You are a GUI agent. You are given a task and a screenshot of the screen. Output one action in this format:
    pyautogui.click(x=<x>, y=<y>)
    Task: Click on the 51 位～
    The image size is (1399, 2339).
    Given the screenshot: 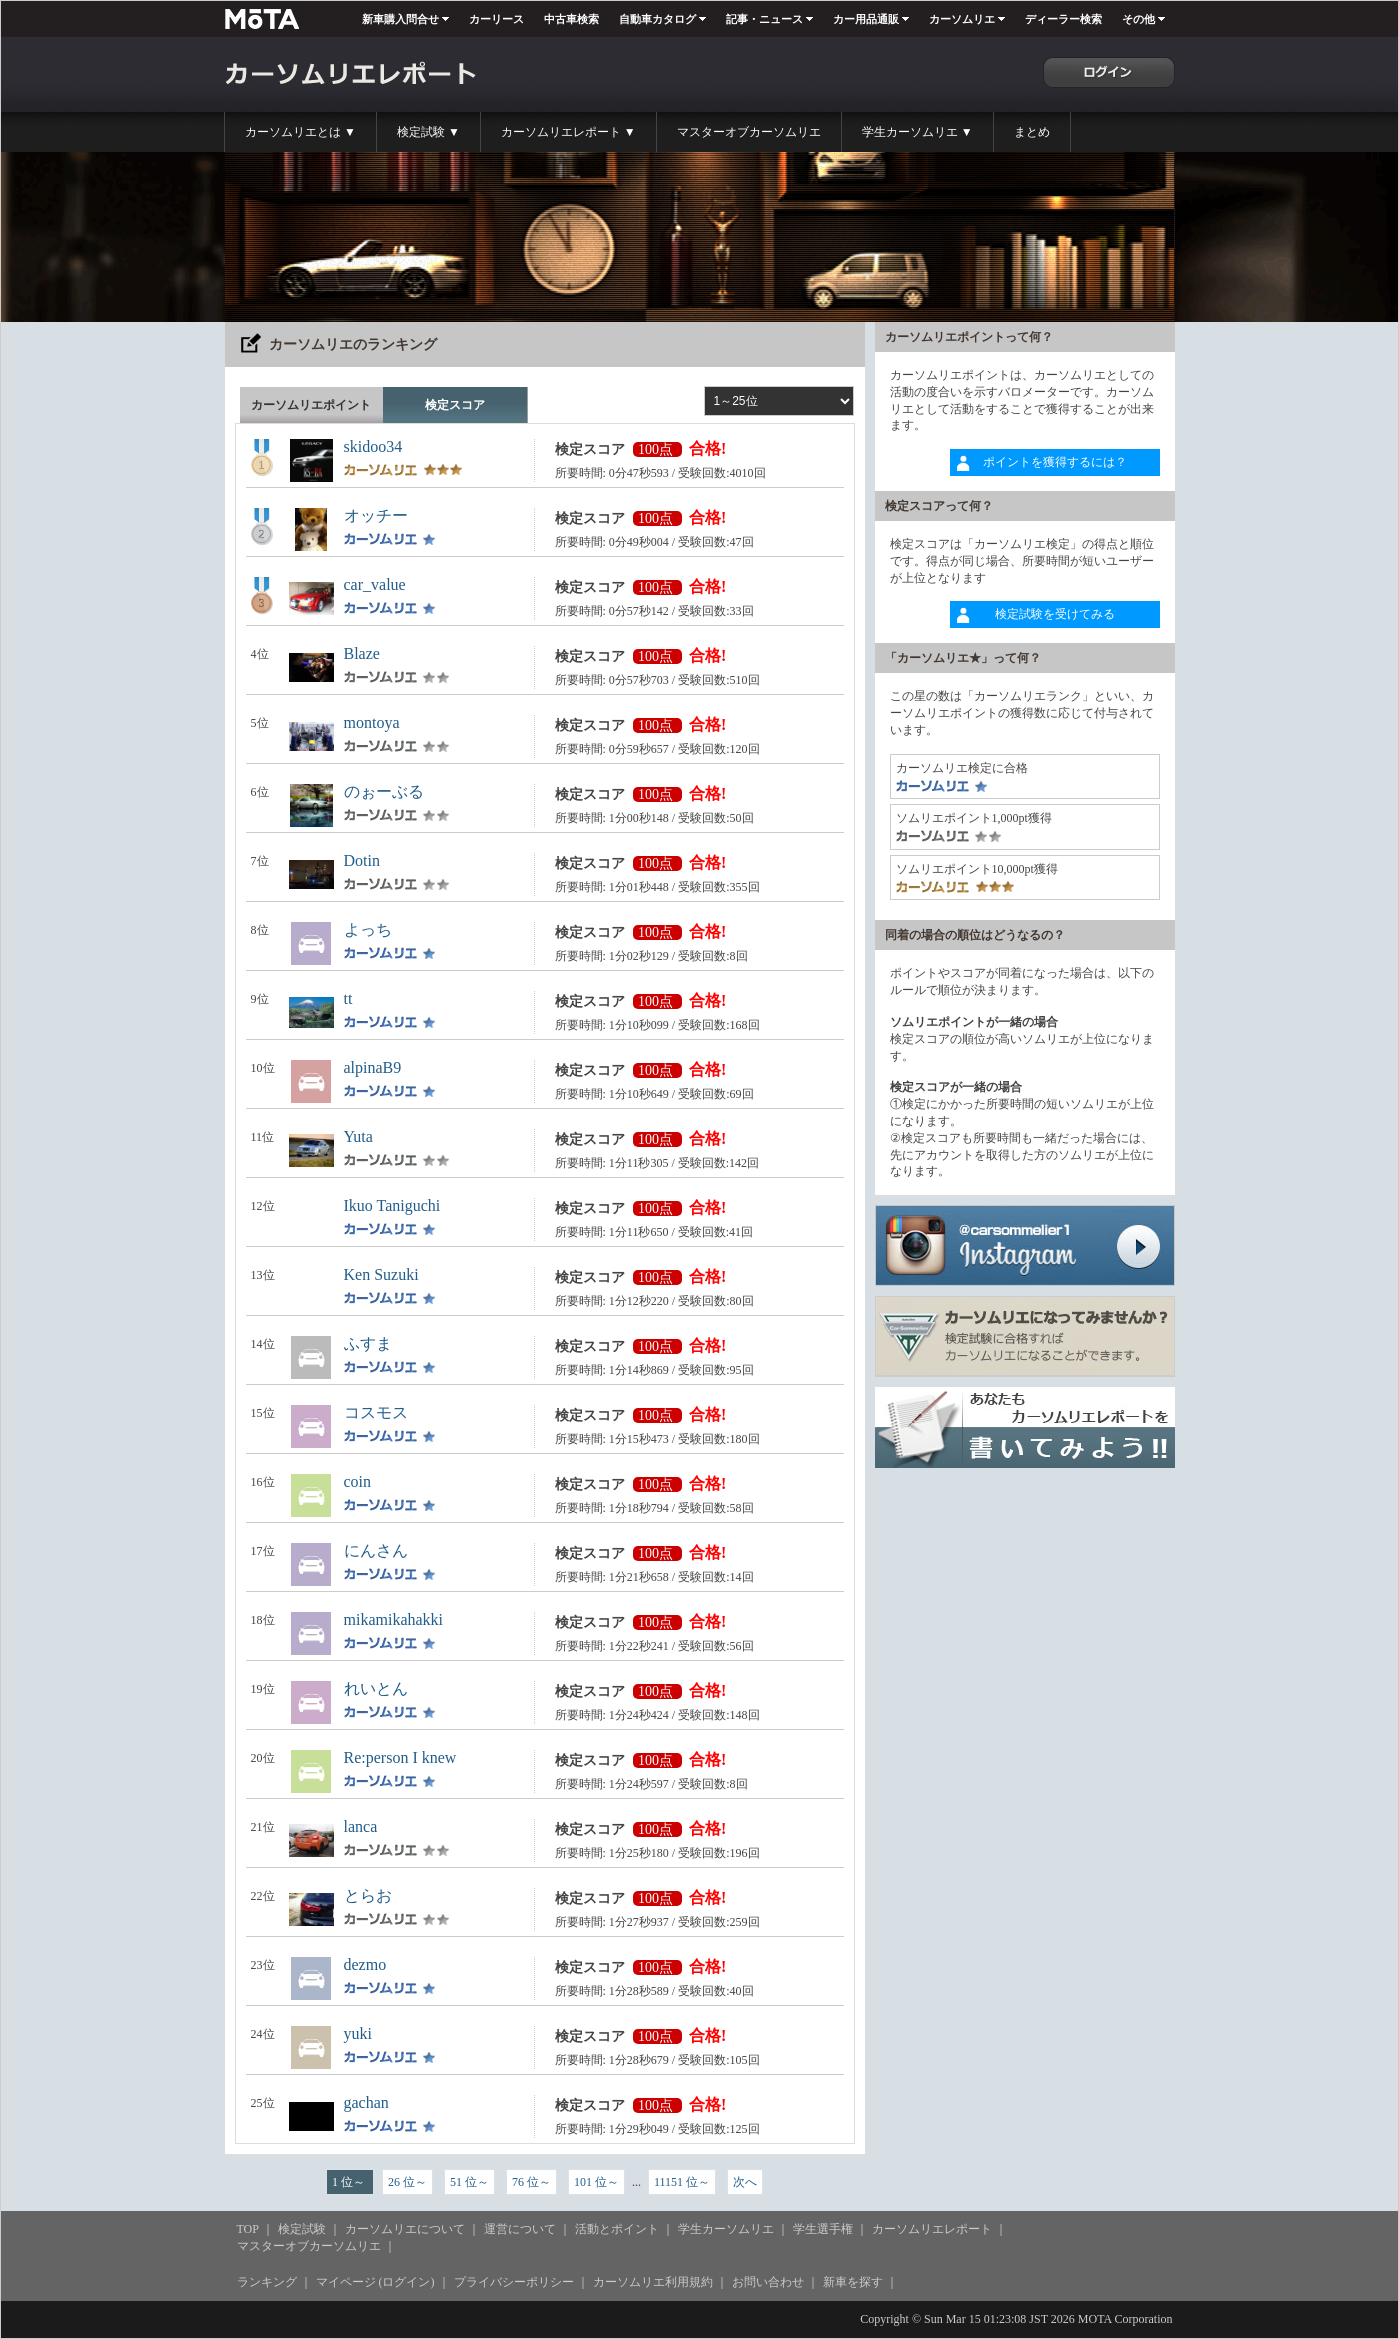 What is the action you would take?
    pyautogui.click(x=469, y=2182)
    